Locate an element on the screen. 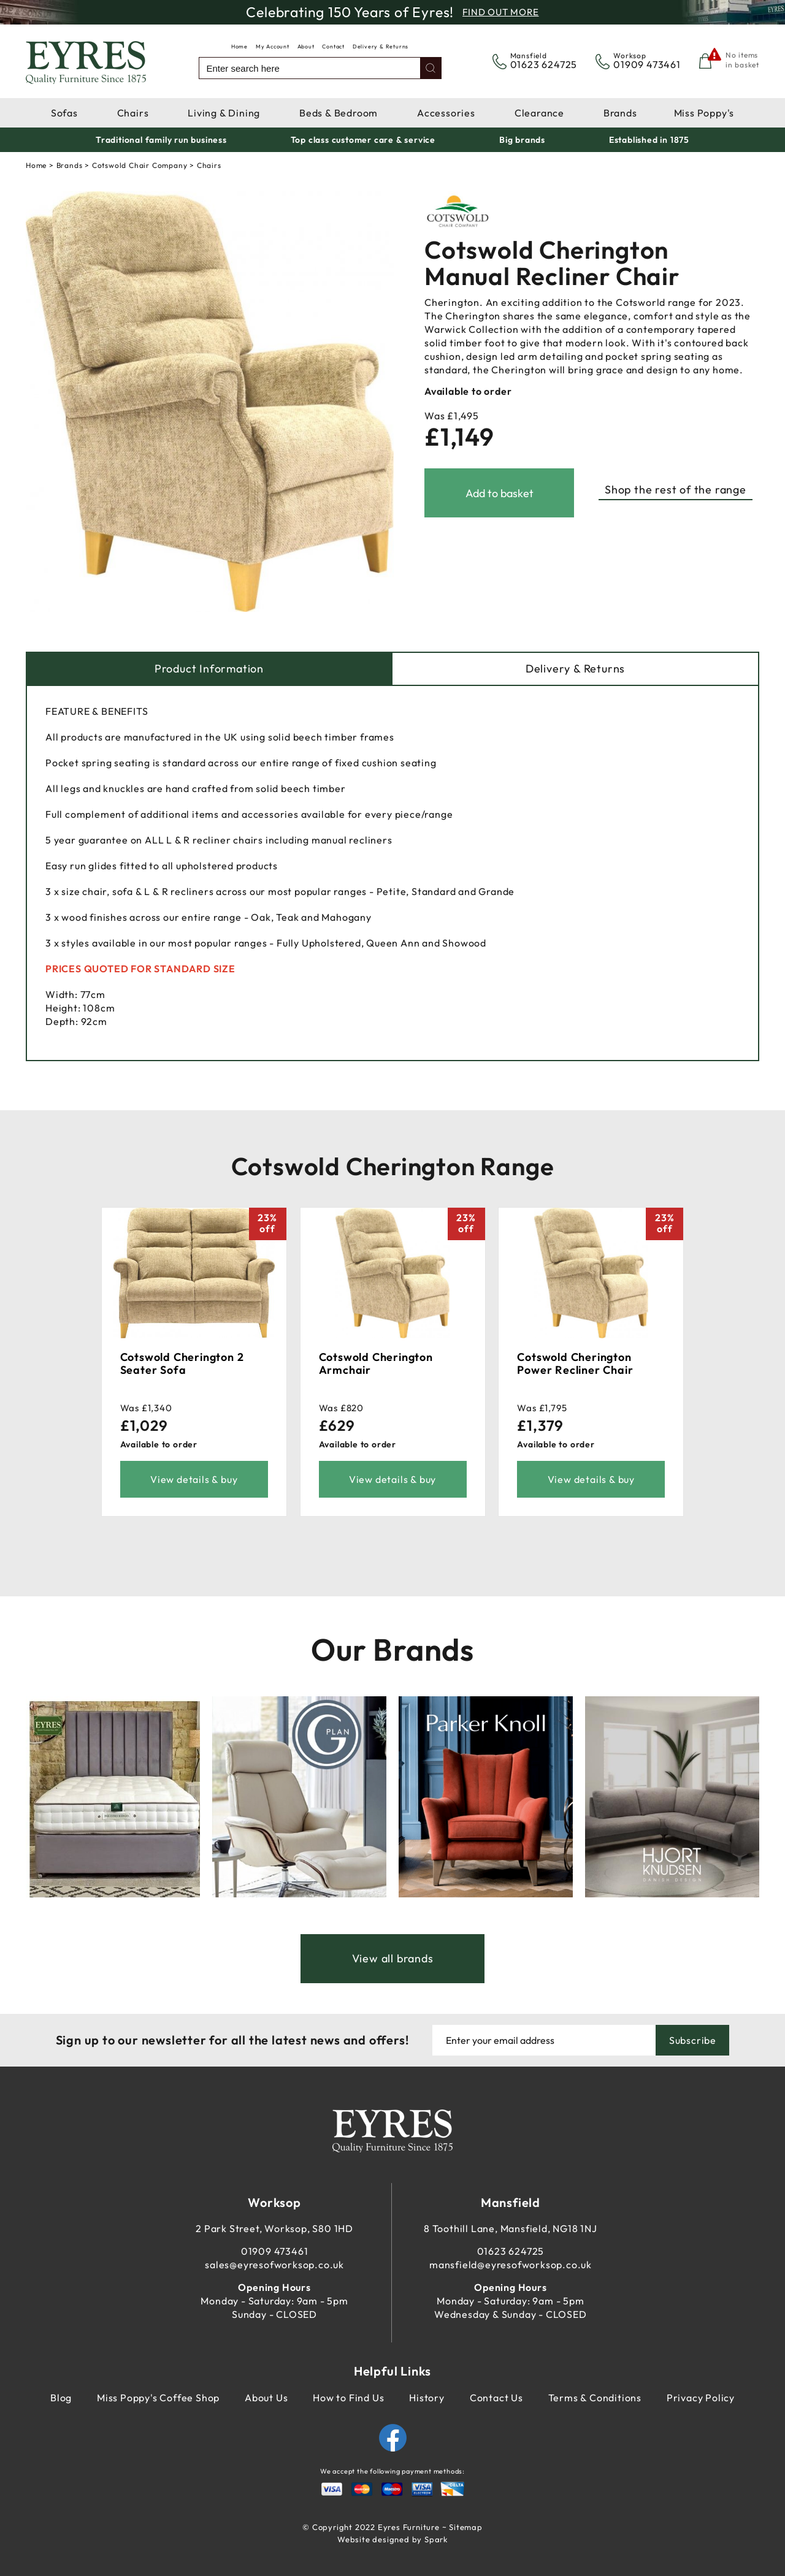 This screenshot has width=785, height=2576. Miss Poppy's is located at coordinates (704, 113).